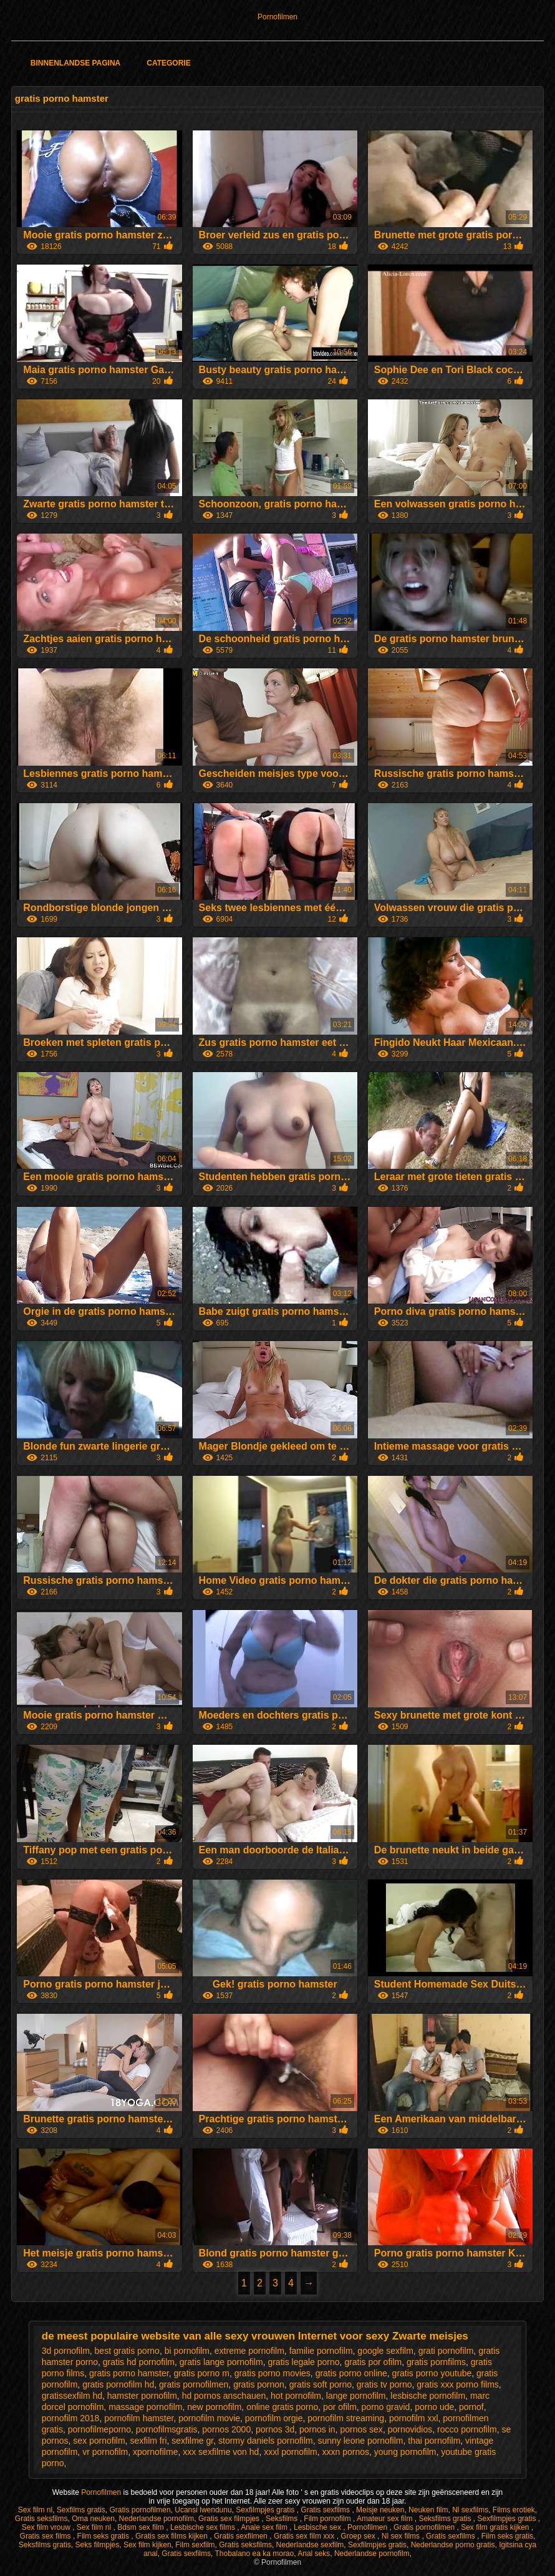 Image resolution: width=555 pixels, height=2576 pixels. I want to click on Binnenlandse pagina, so click(75, 63).